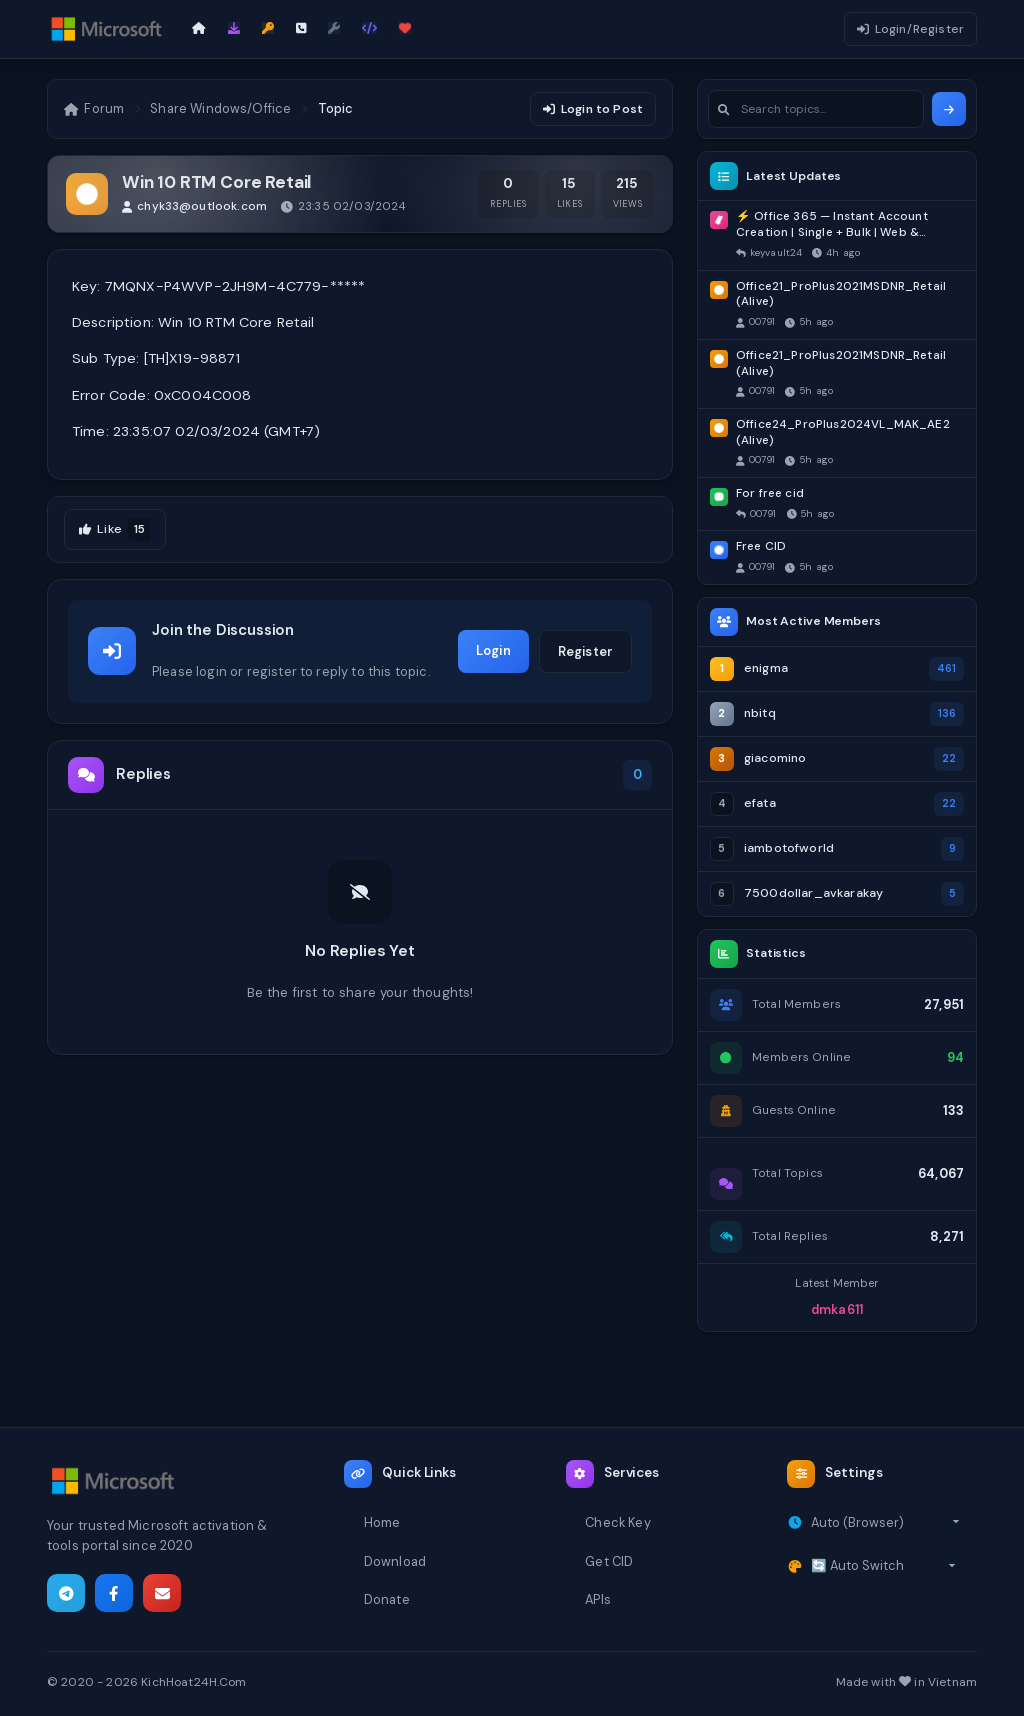 Image resolution: width=1024 pixels, height=1716 pixels. Describe the element at coordinates (883, 1566) in the screenshot. I see `[Select theme]` at that location.